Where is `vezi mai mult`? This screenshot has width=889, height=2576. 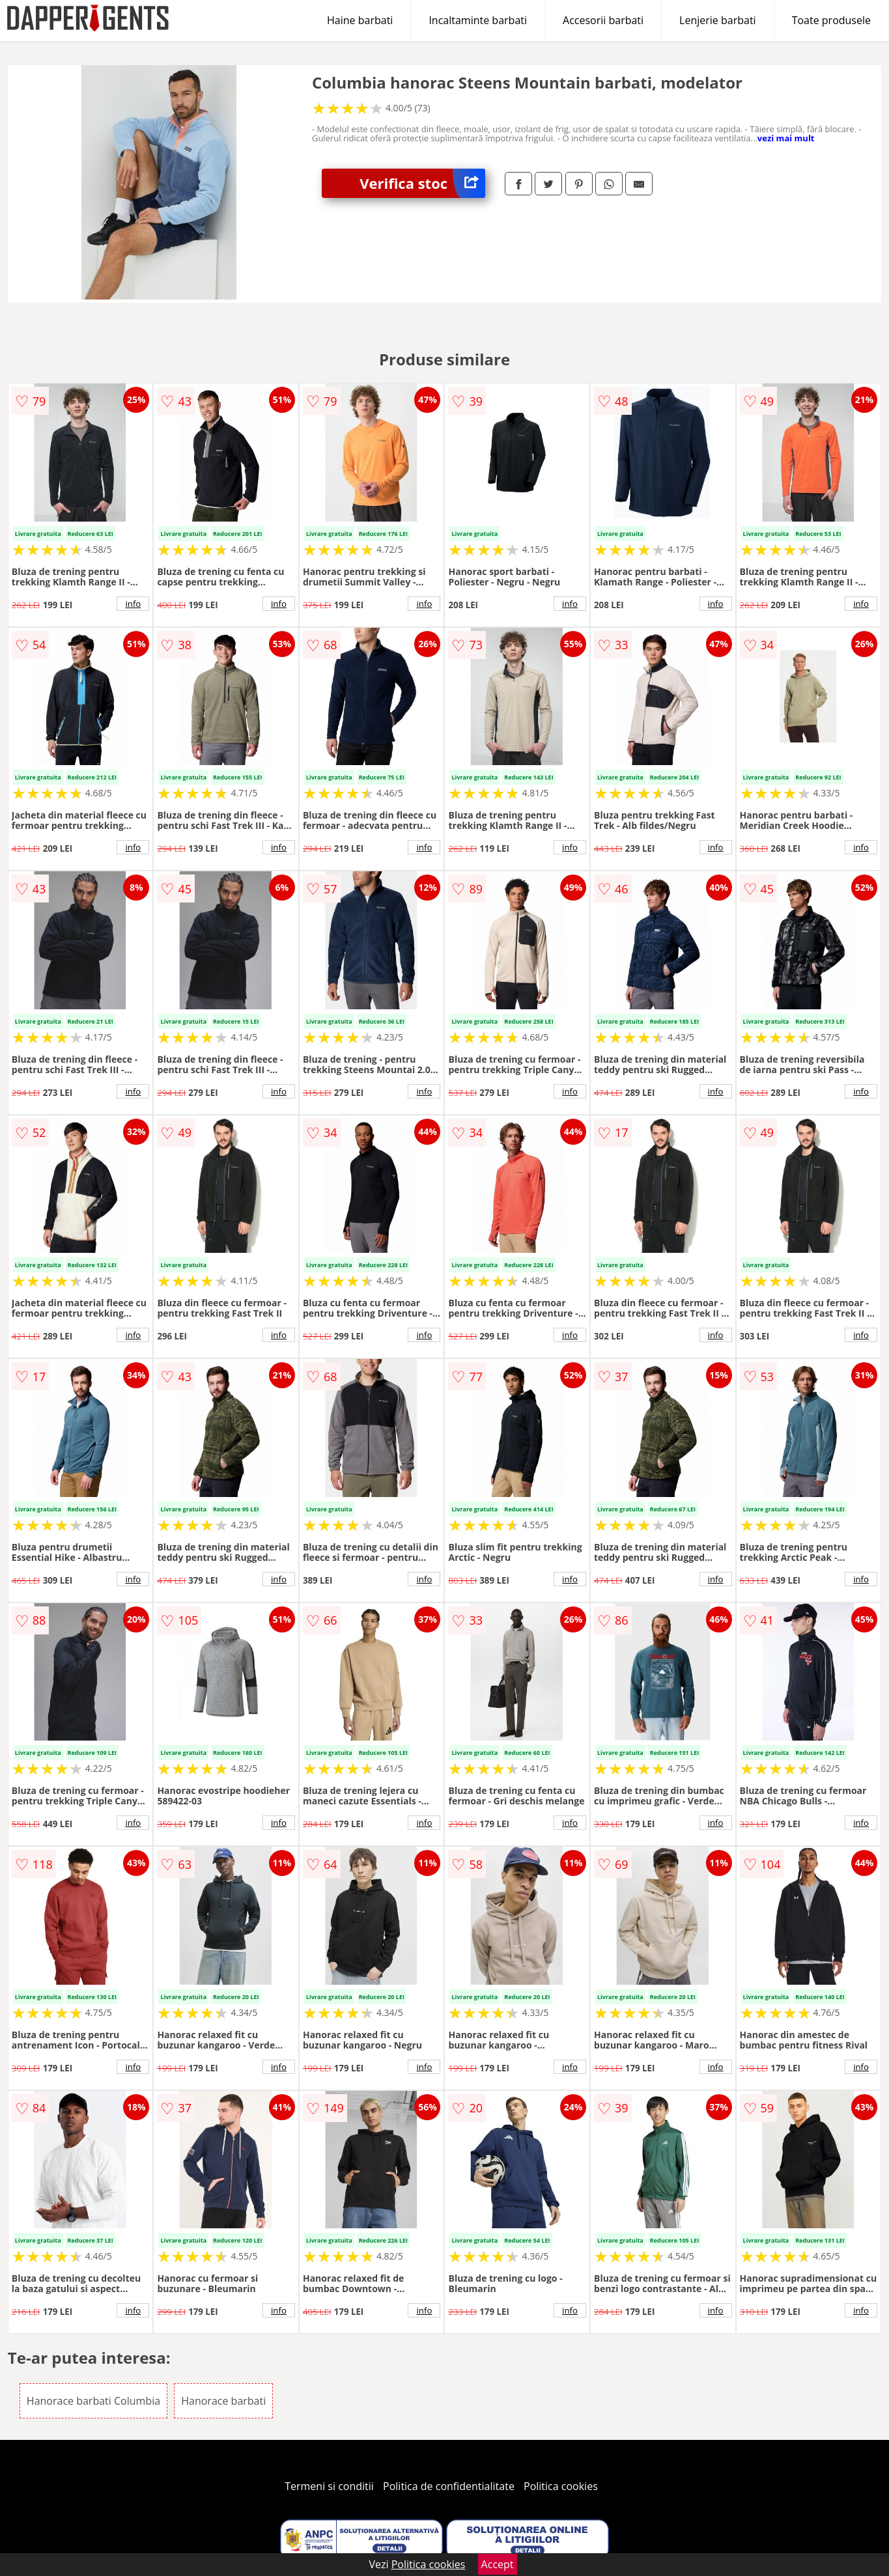
vezi mai mult is located at coordinates (786, 138).